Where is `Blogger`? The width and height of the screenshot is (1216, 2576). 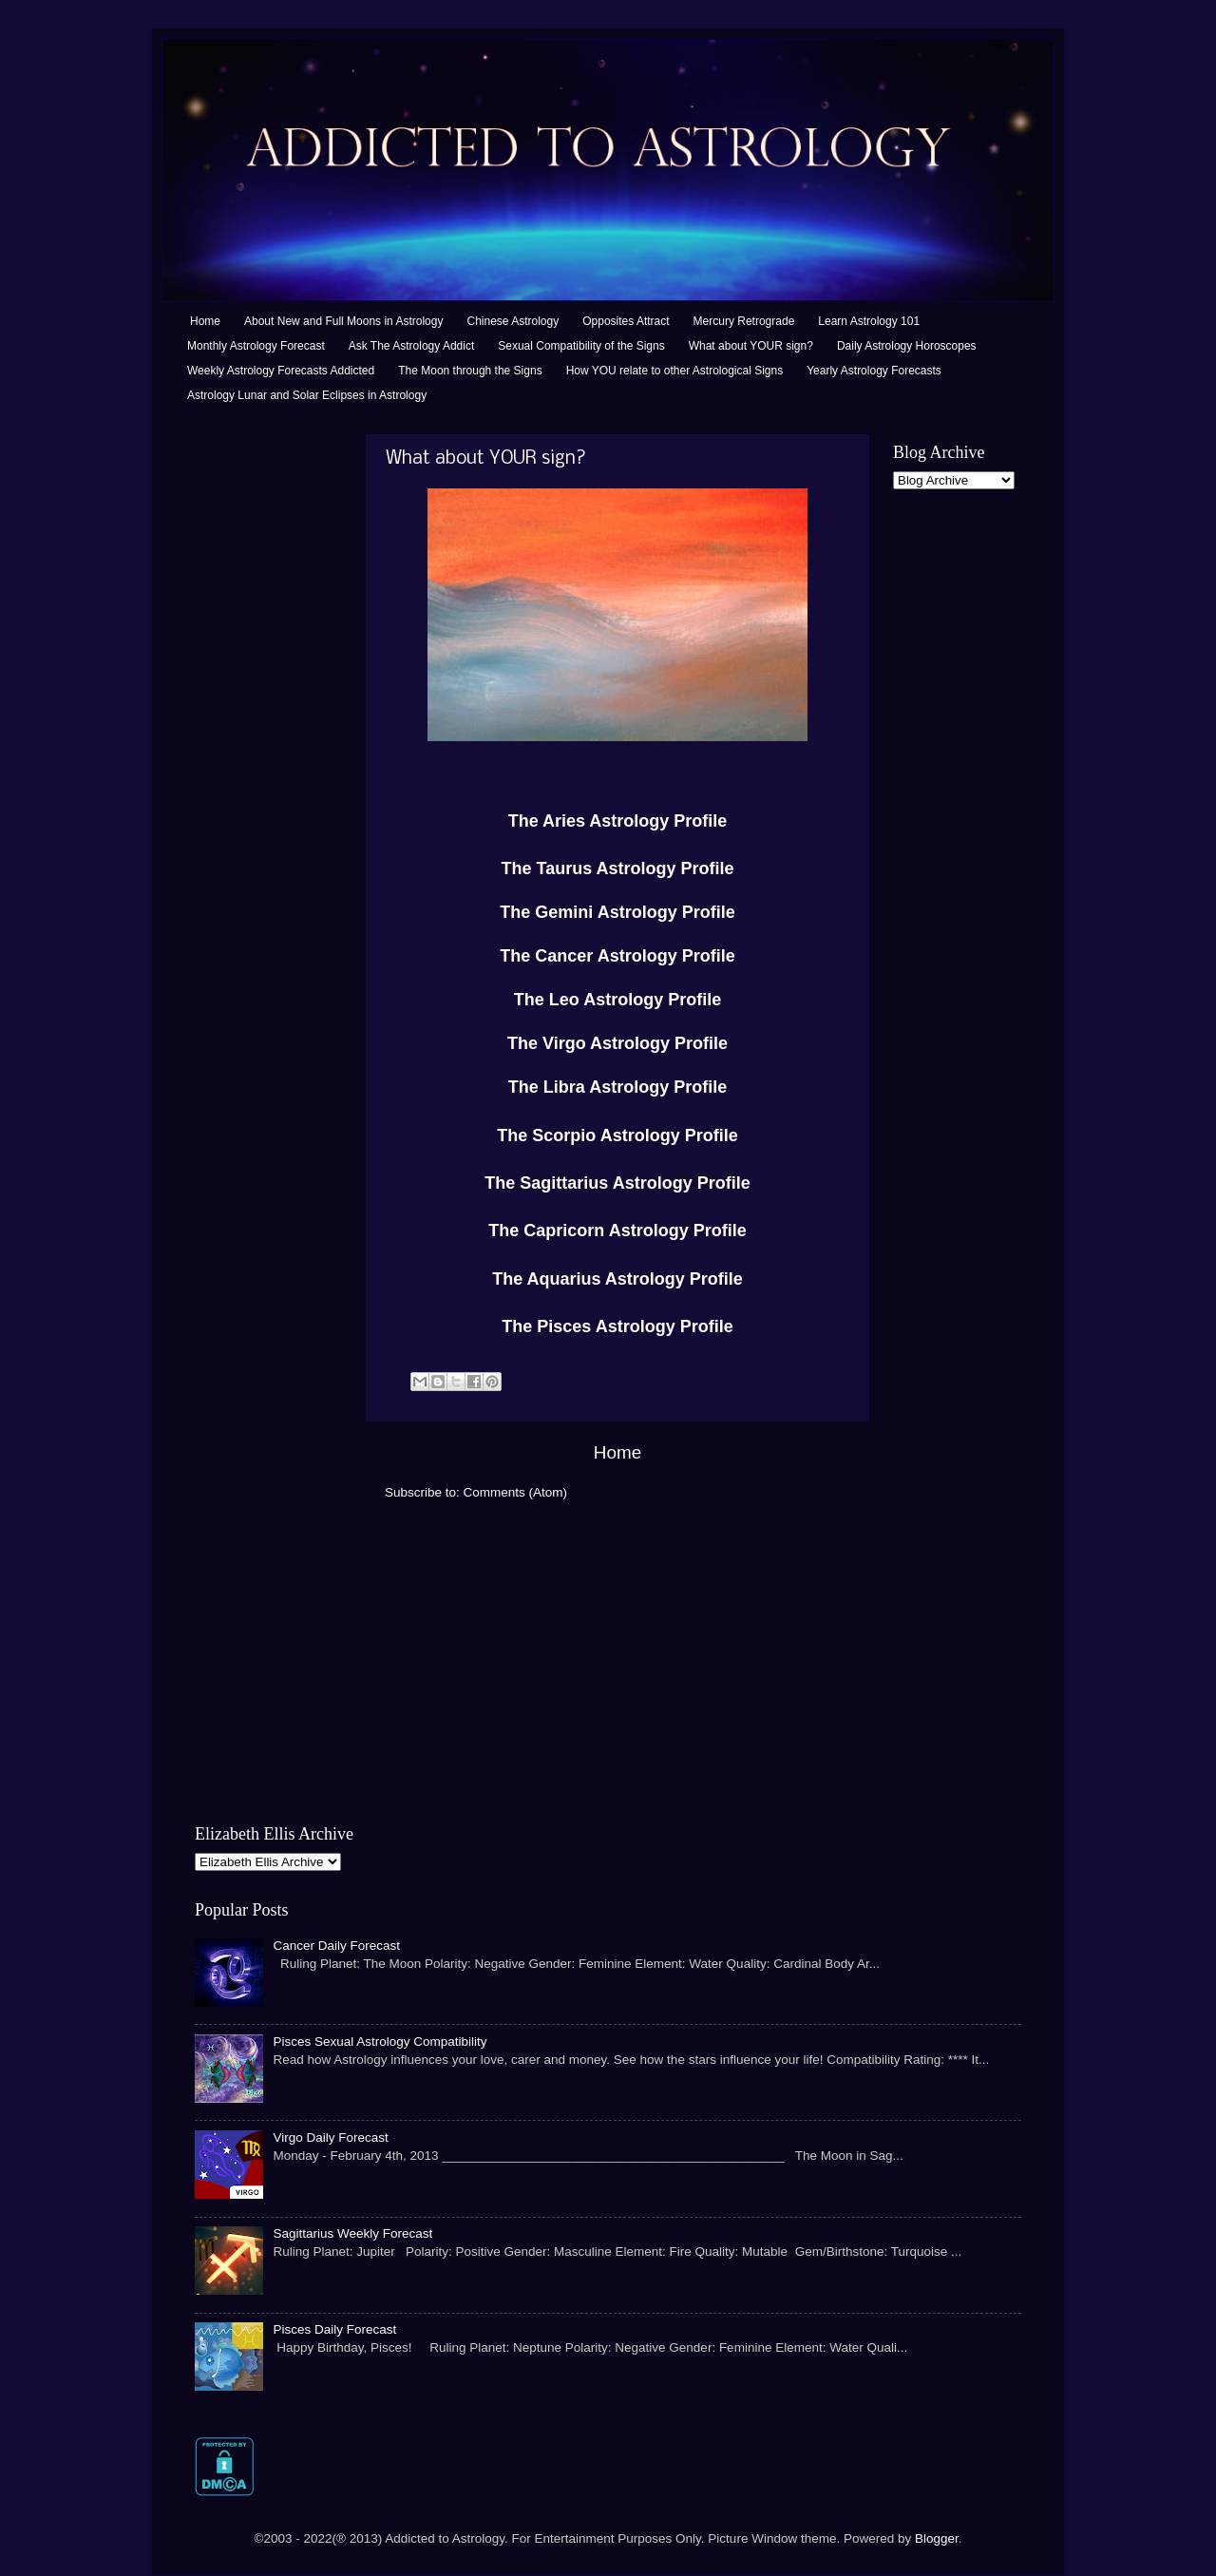 Blogger is located at coordinates (937, 2538).